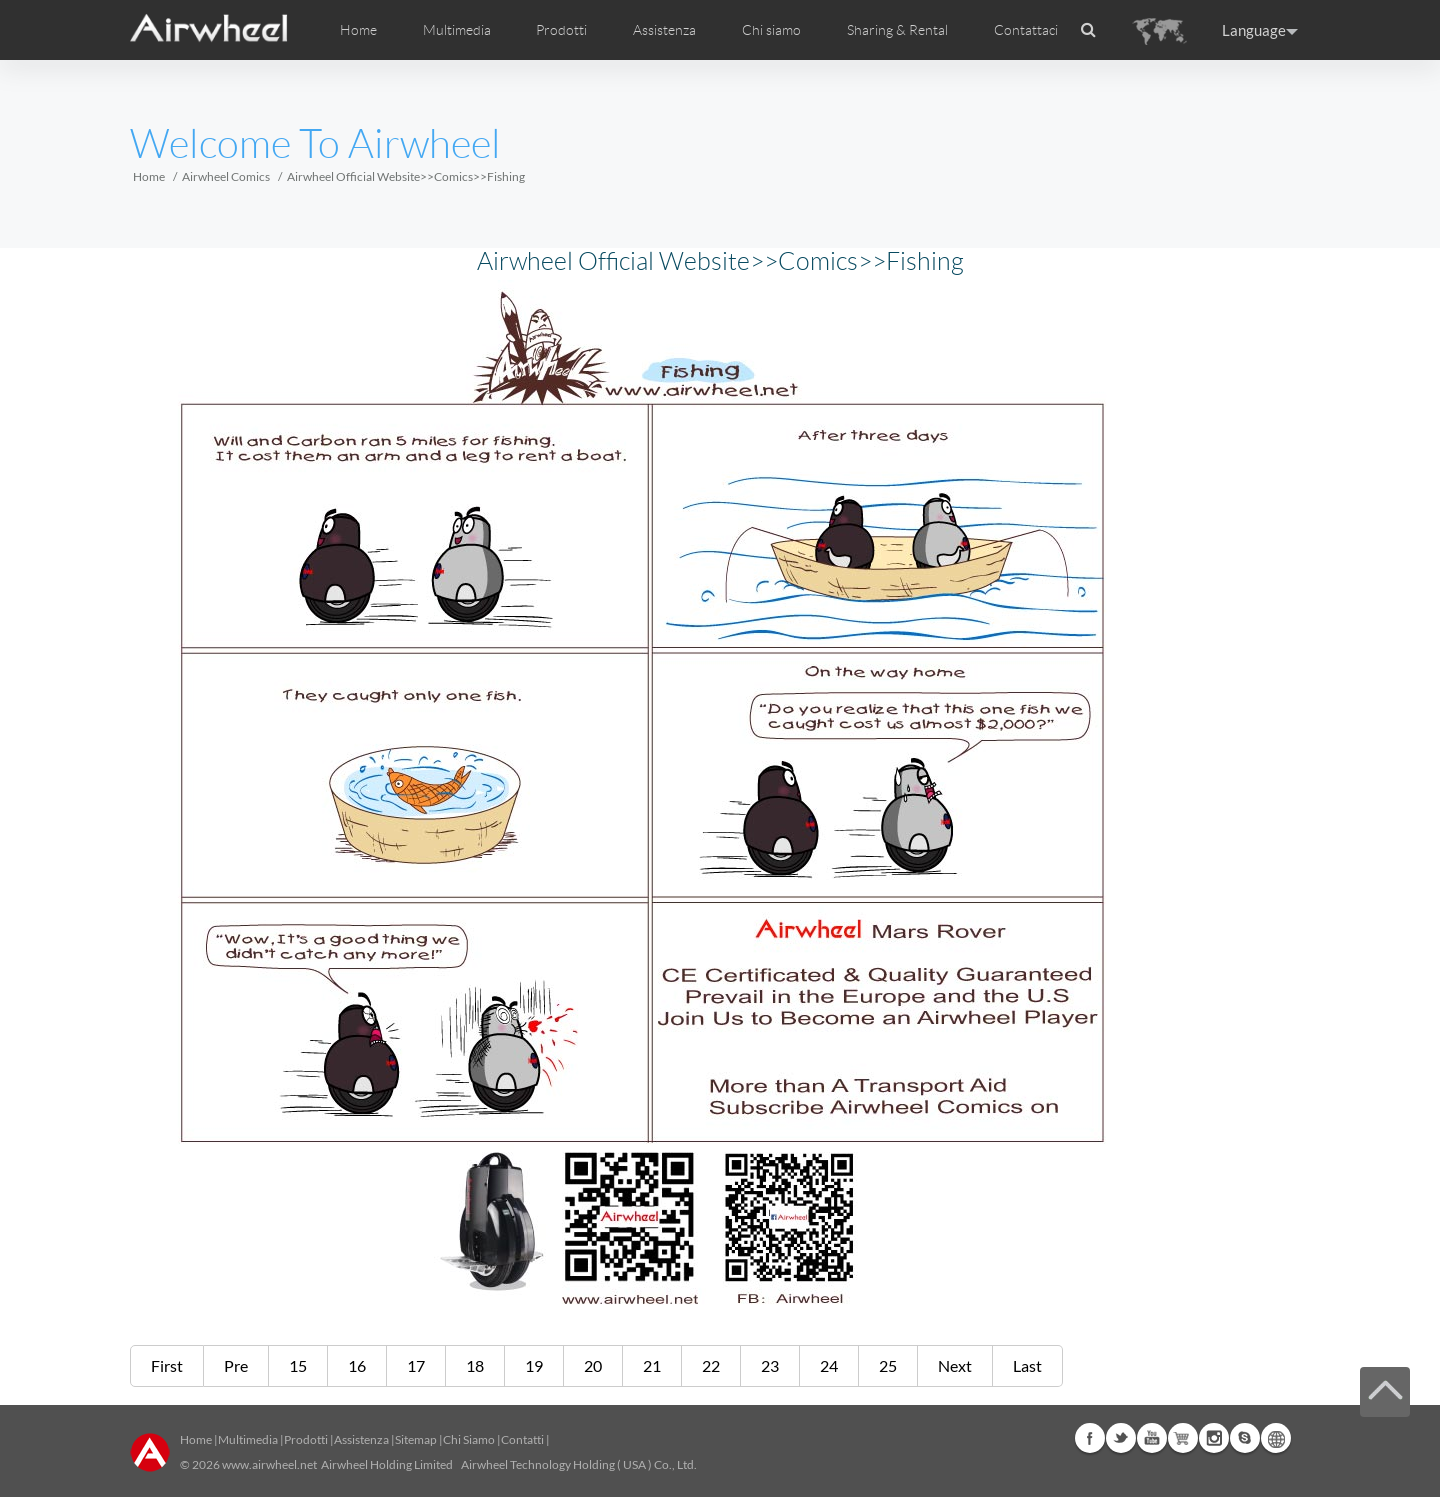 This screenshot has height=1497, width=1440. I want to click on Next, so click(955, 1365).